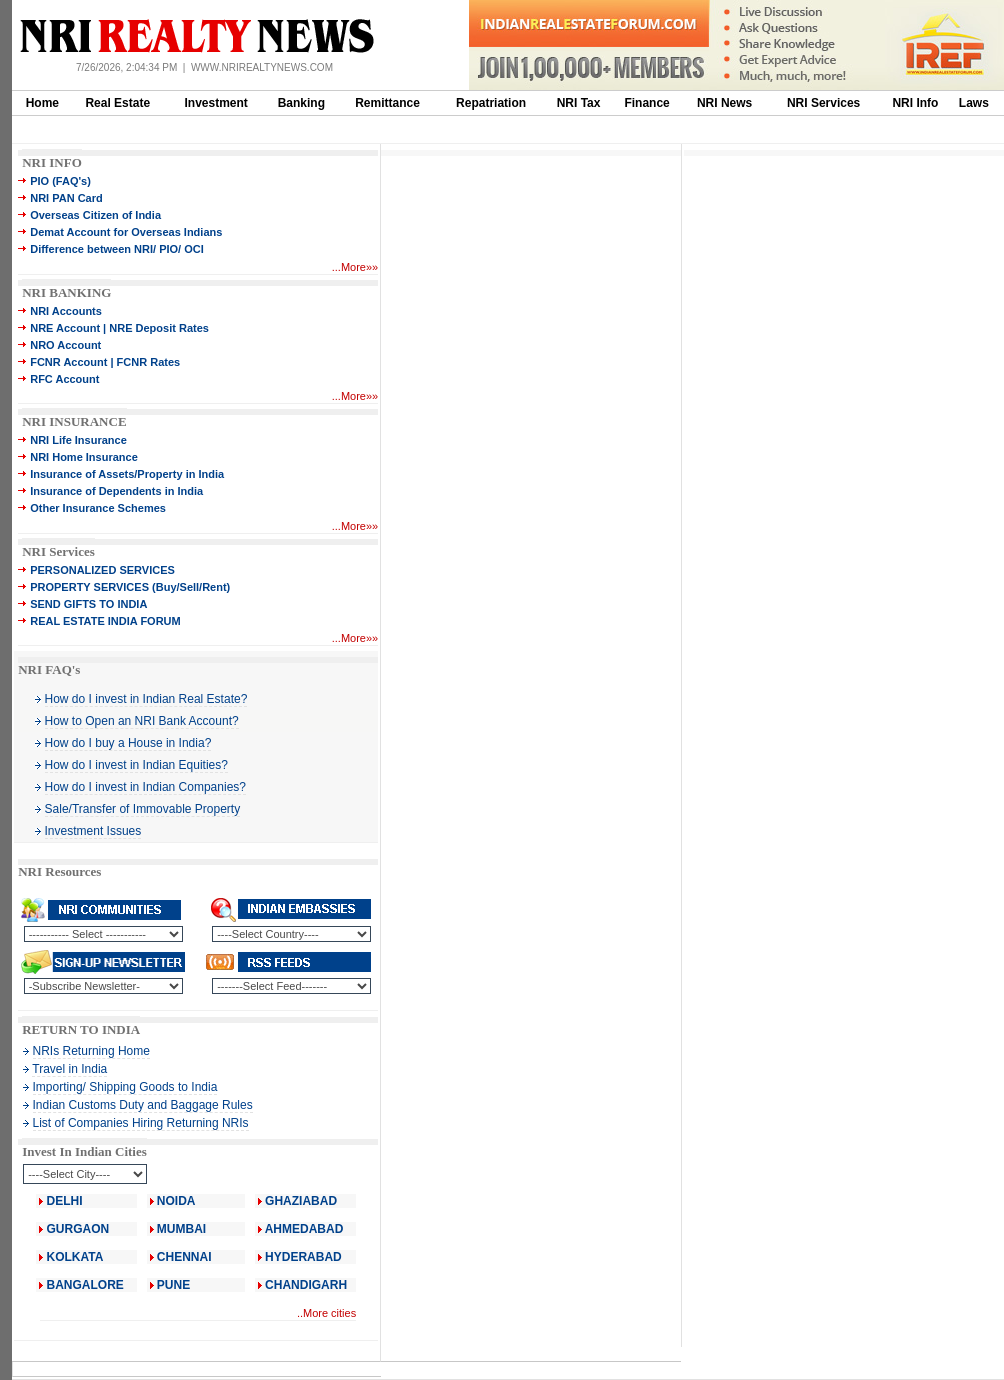 This screenshot has height=1380, width=1004. Describe the element at coordinates (353, 267) in the screenshot. I see `More` at that location.